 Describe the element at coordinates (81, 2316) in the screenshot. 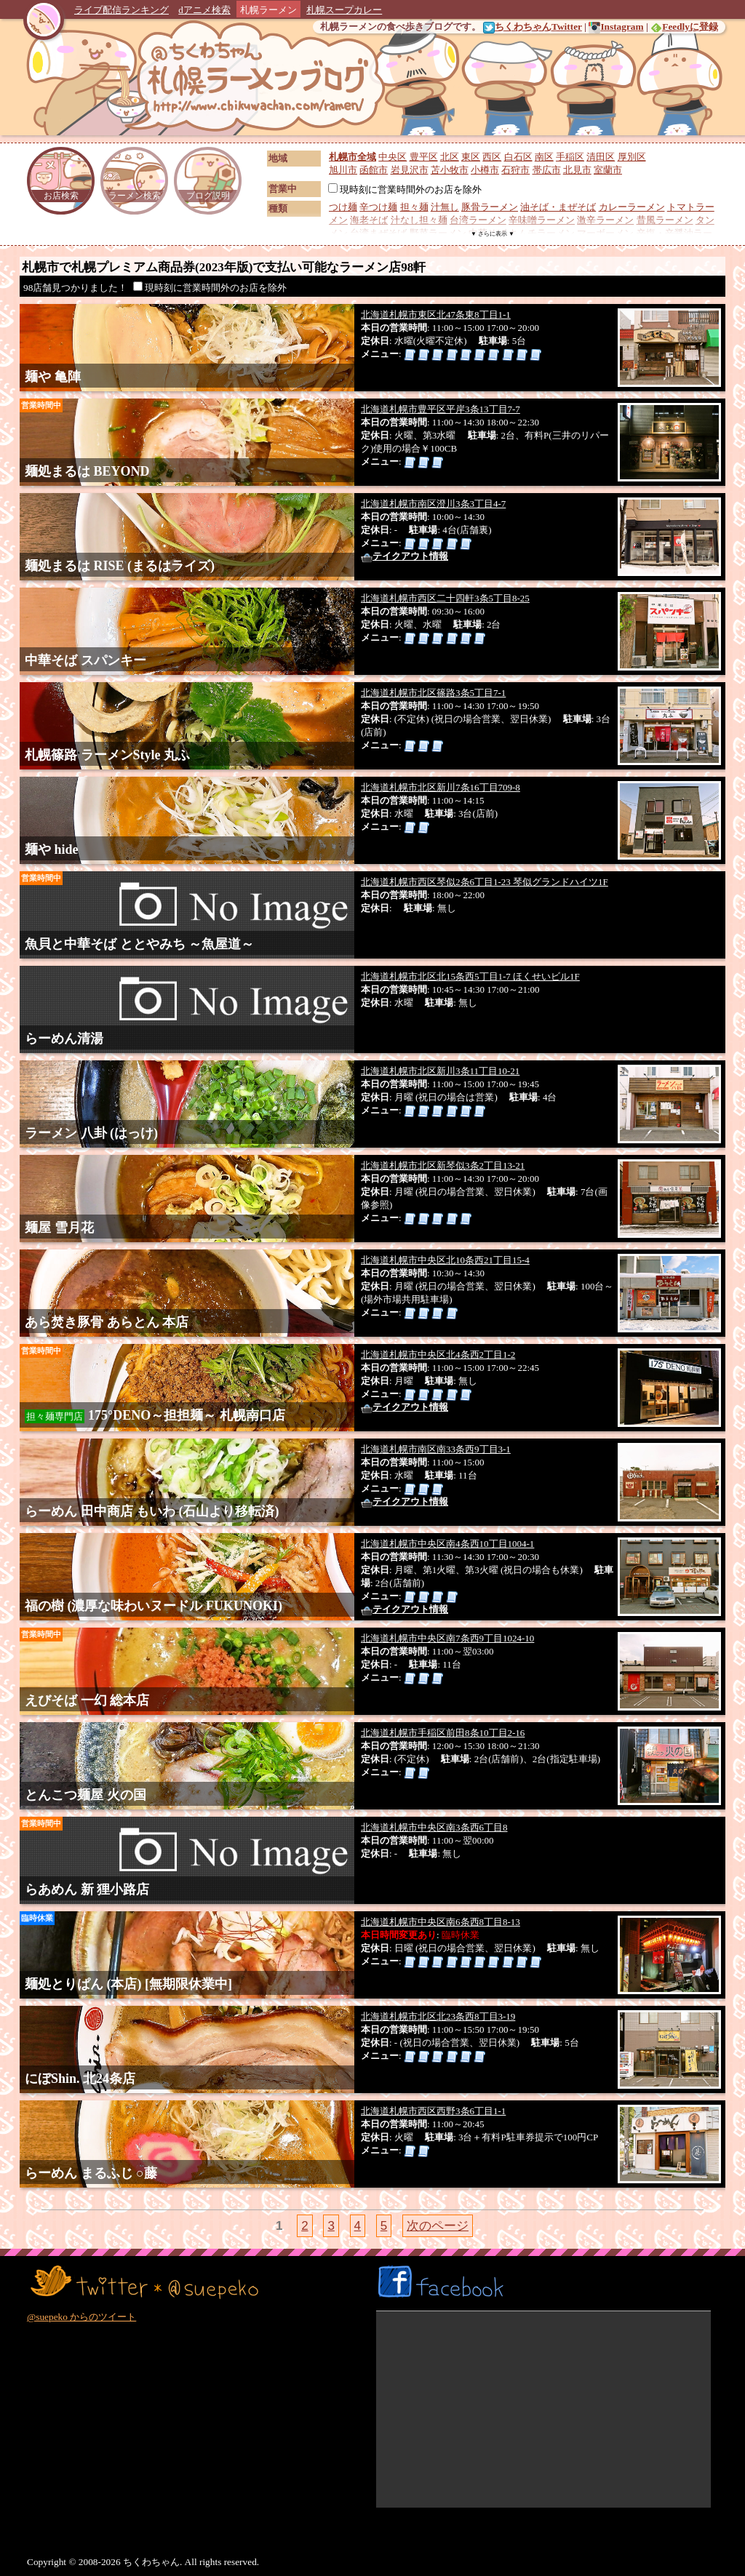

I see `@suepeko からのツイート` at that location.